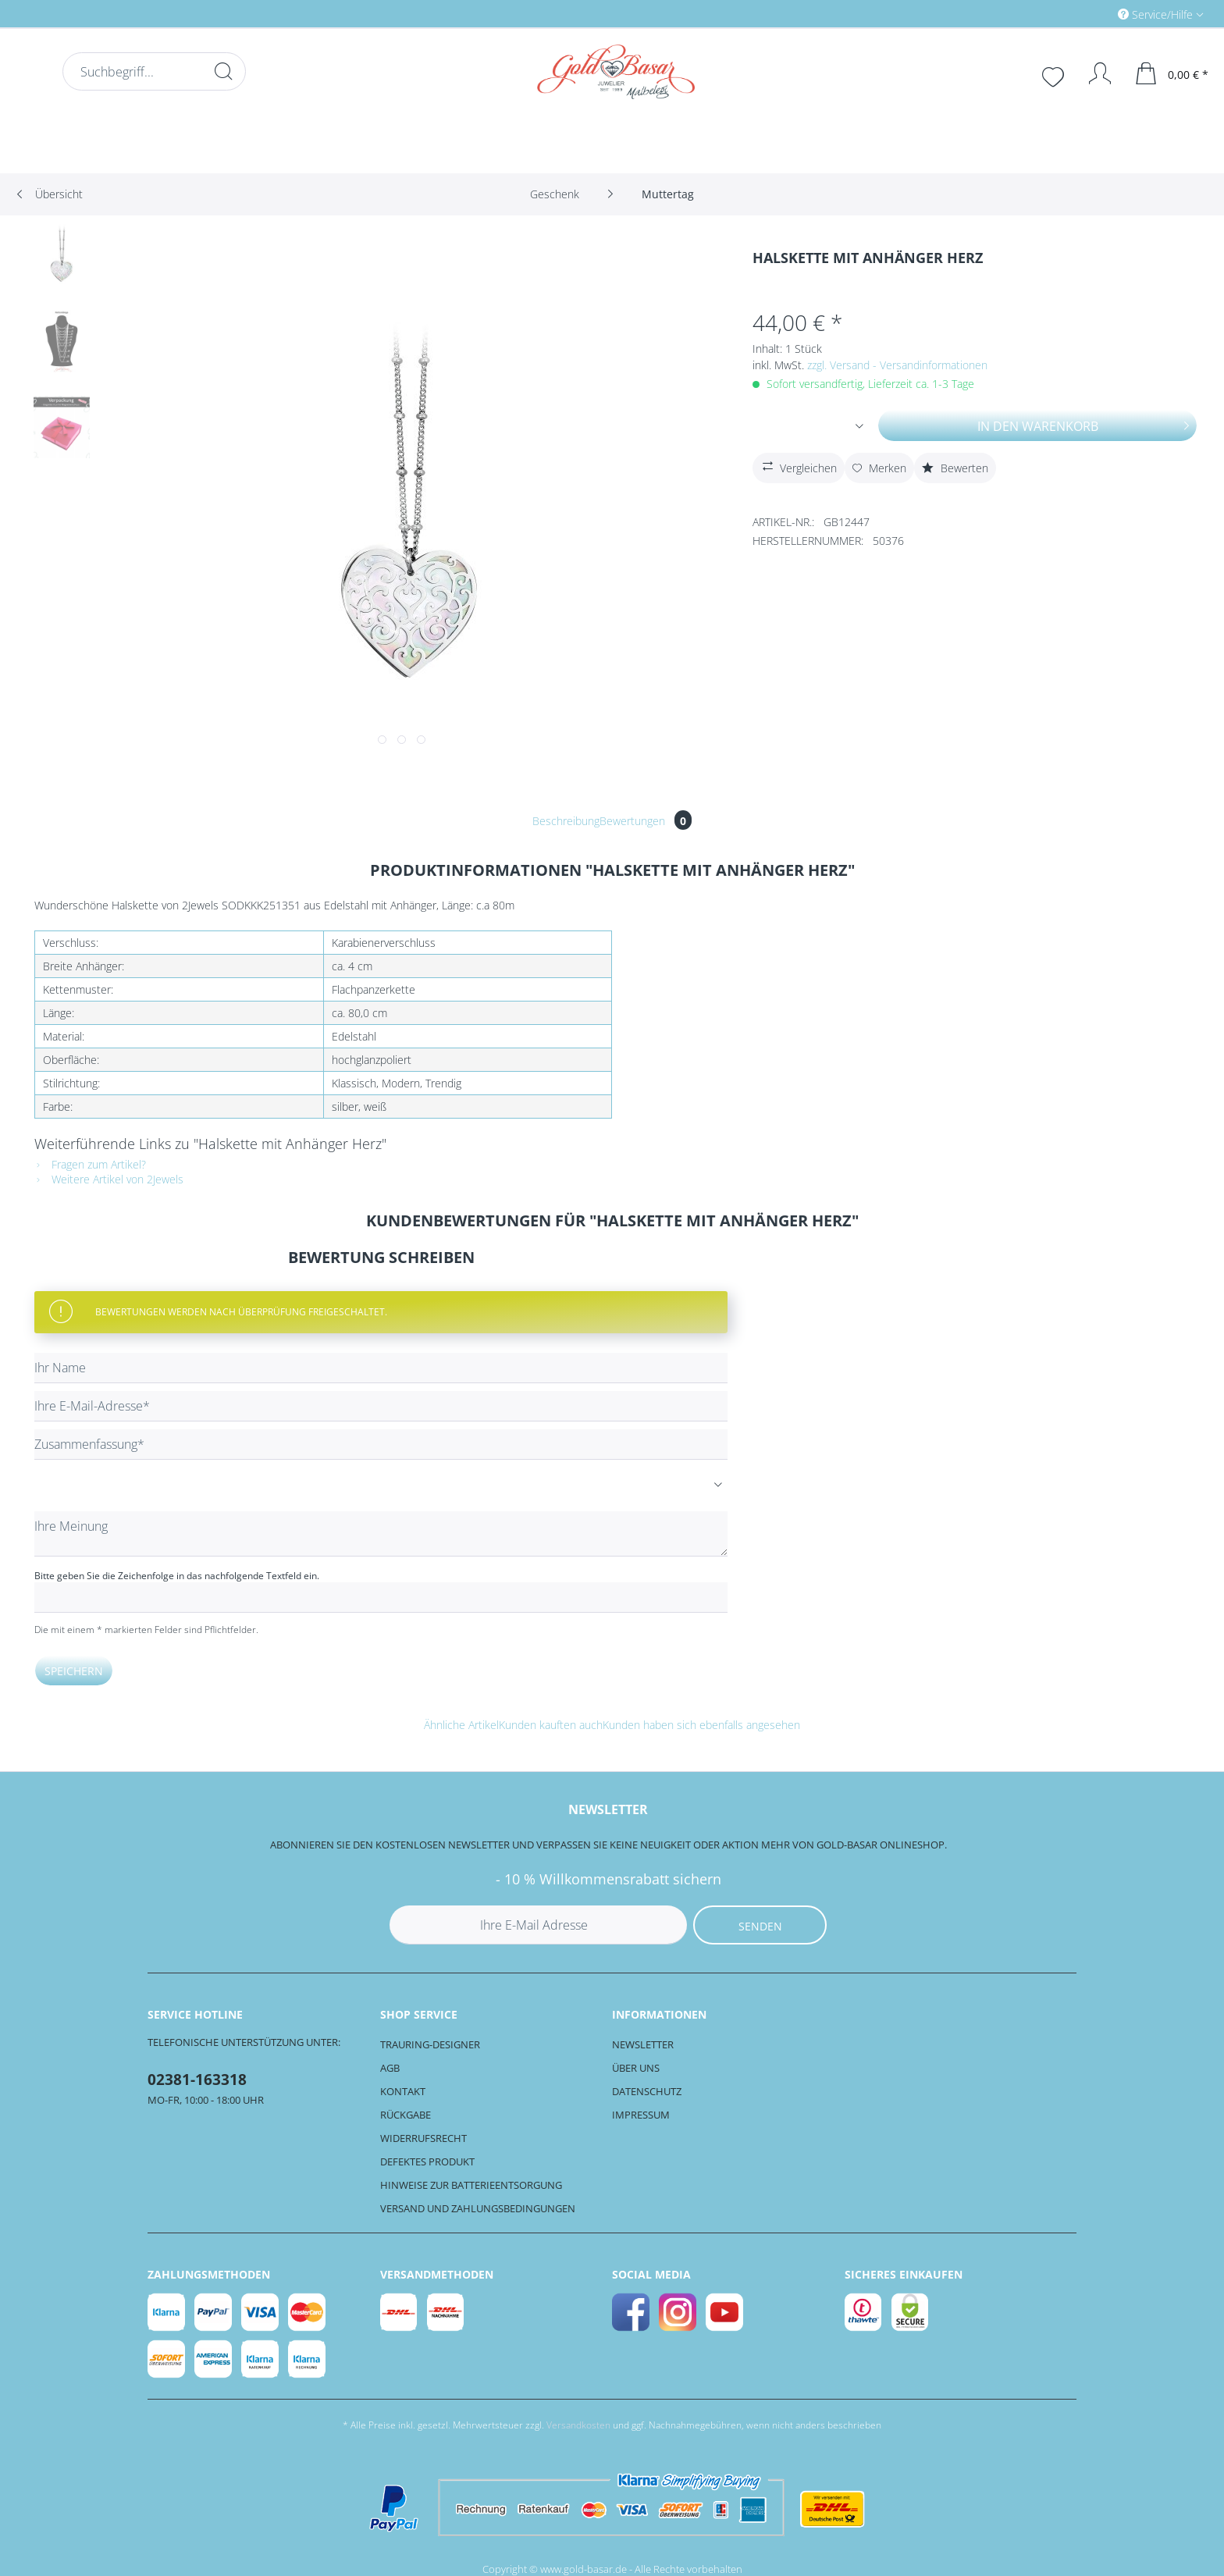  What do you see at coordinates (471, 2185) in the screenshot?
I see `Hinweise zur Batterieentsorgung` at bounding box center [471, 2185].